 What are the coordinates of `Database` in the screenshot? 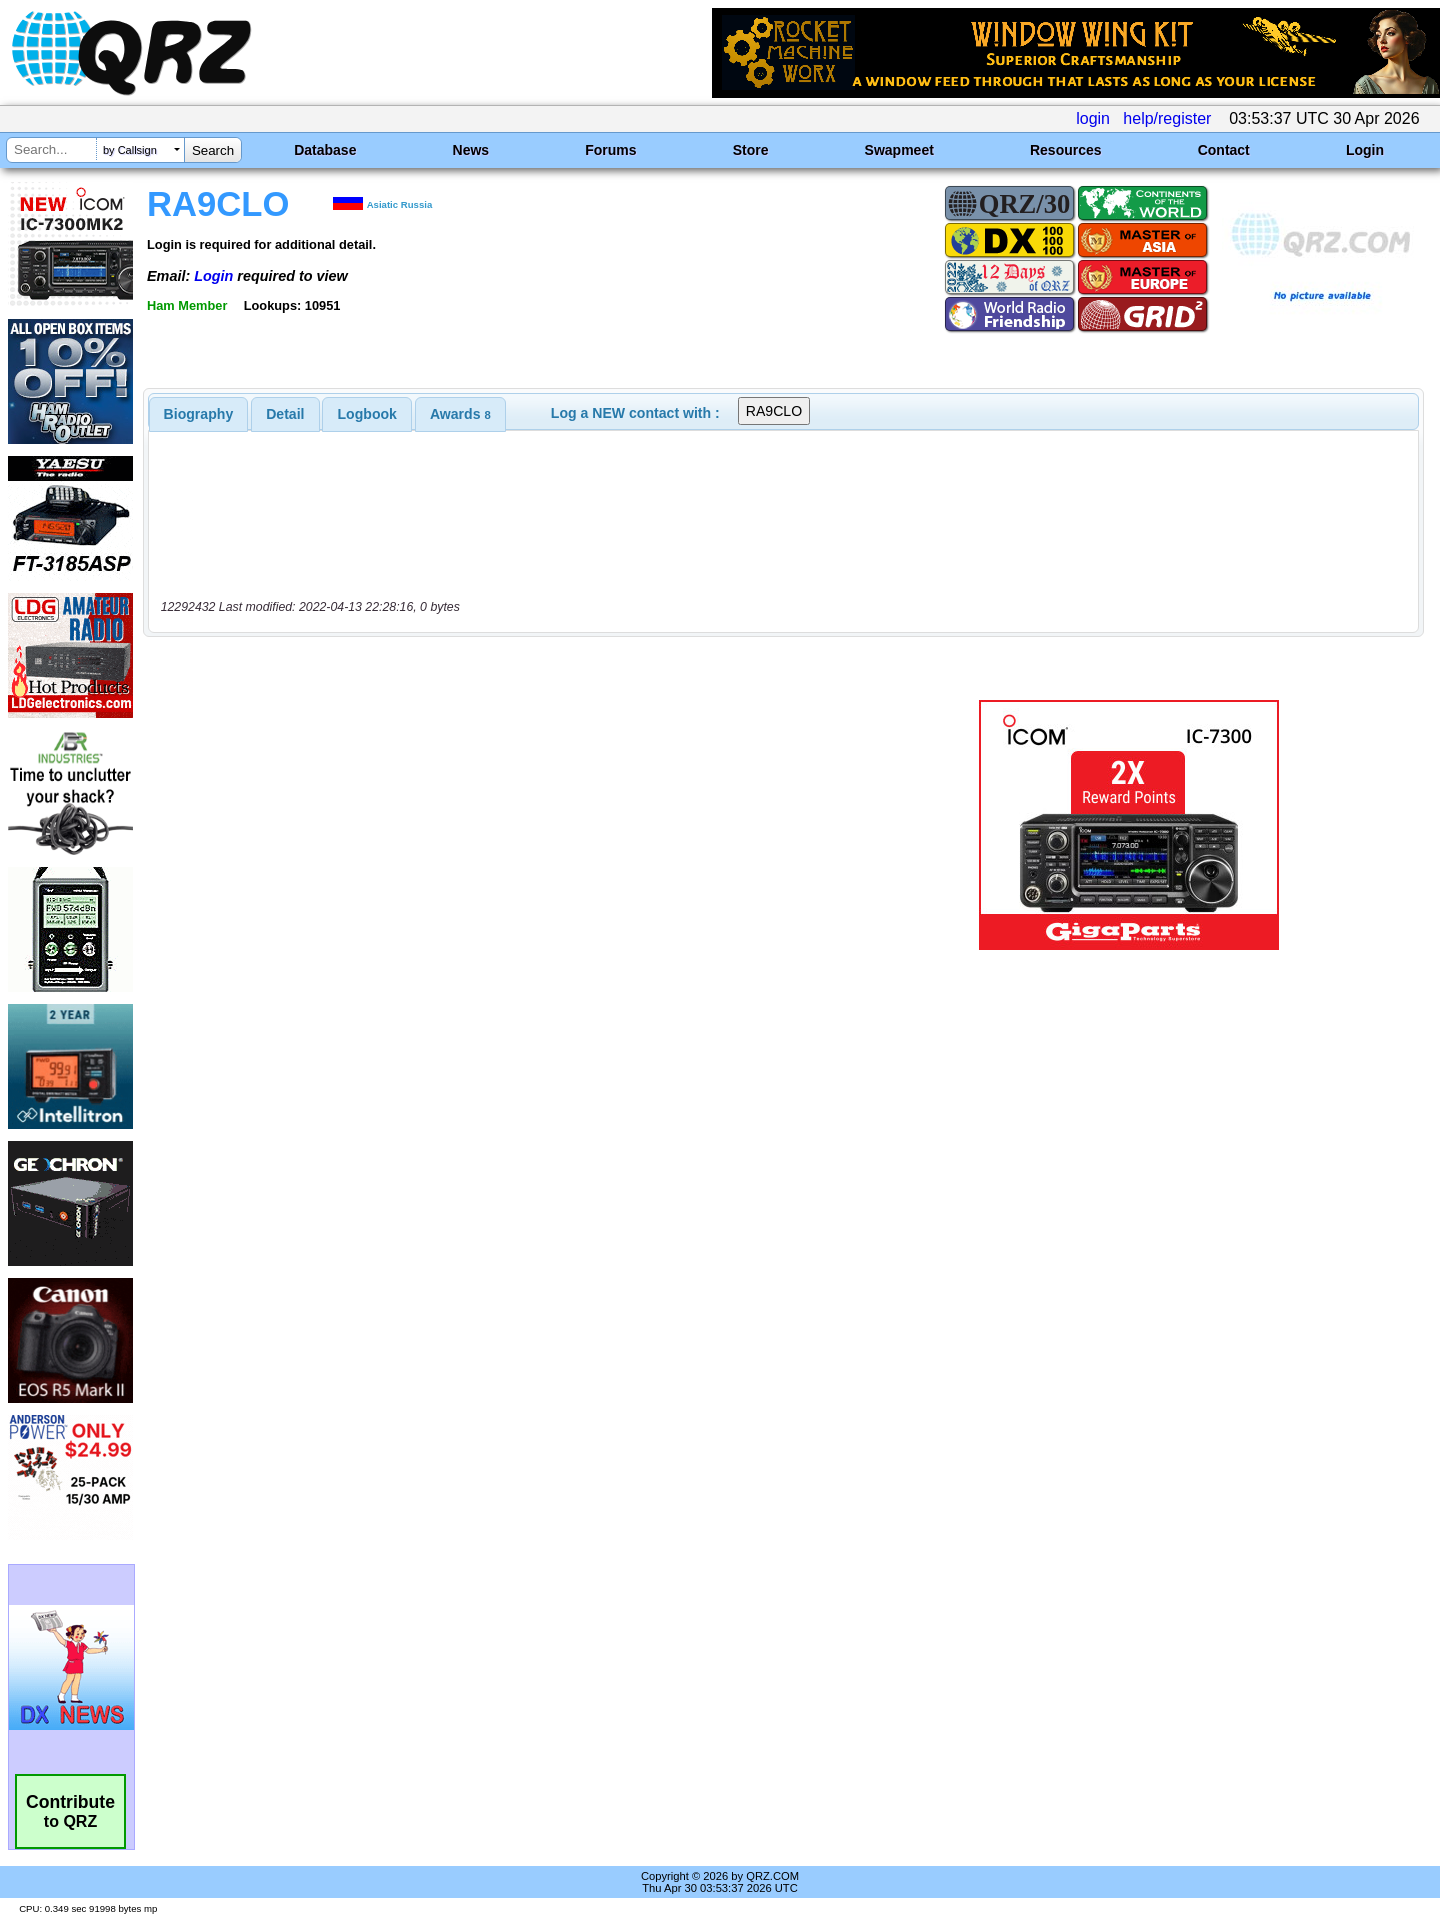 It's located at (325, 150).